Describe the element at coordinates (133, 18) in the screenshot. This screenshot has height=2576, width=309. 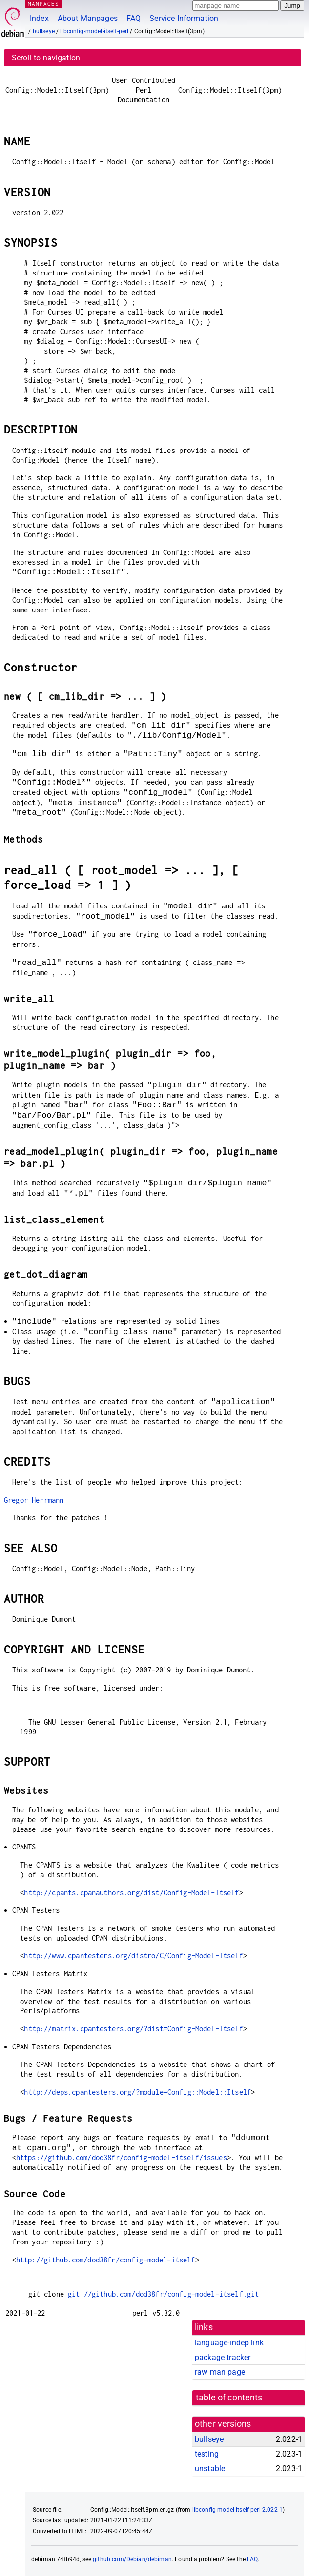
I see `FAQ` at that location.